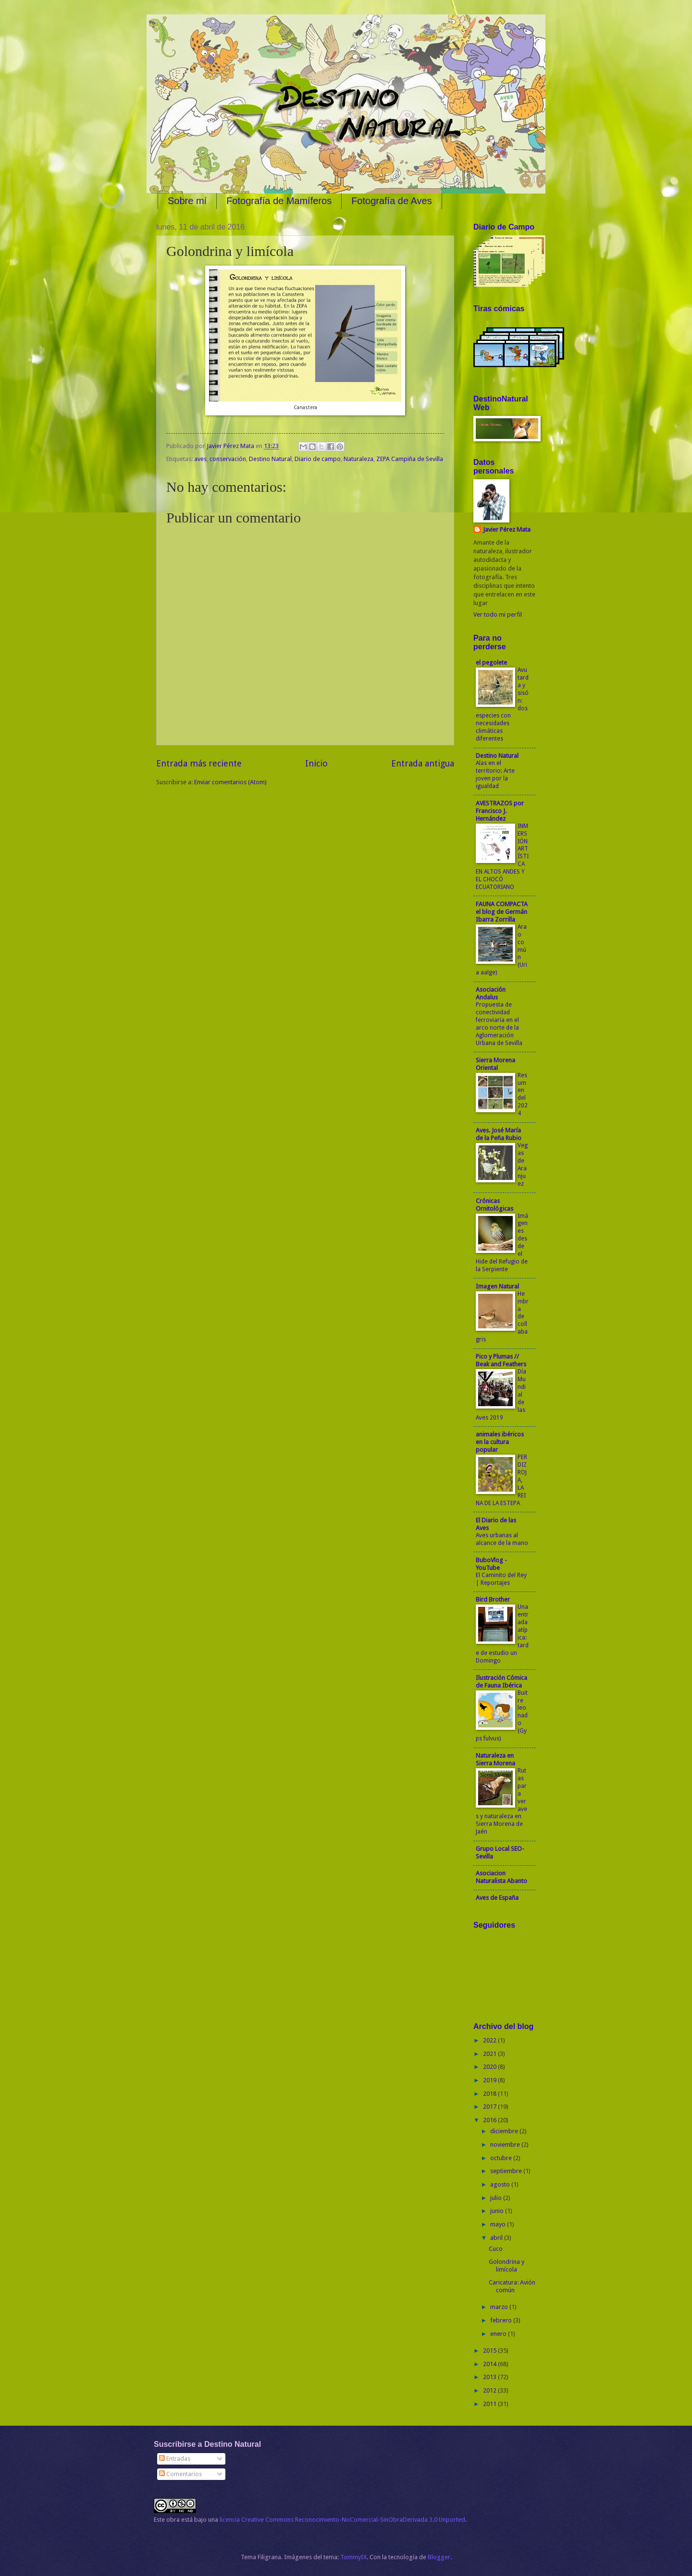 The image size is (692, 2576). I want to click on Destino Natural, so click(270, 458).